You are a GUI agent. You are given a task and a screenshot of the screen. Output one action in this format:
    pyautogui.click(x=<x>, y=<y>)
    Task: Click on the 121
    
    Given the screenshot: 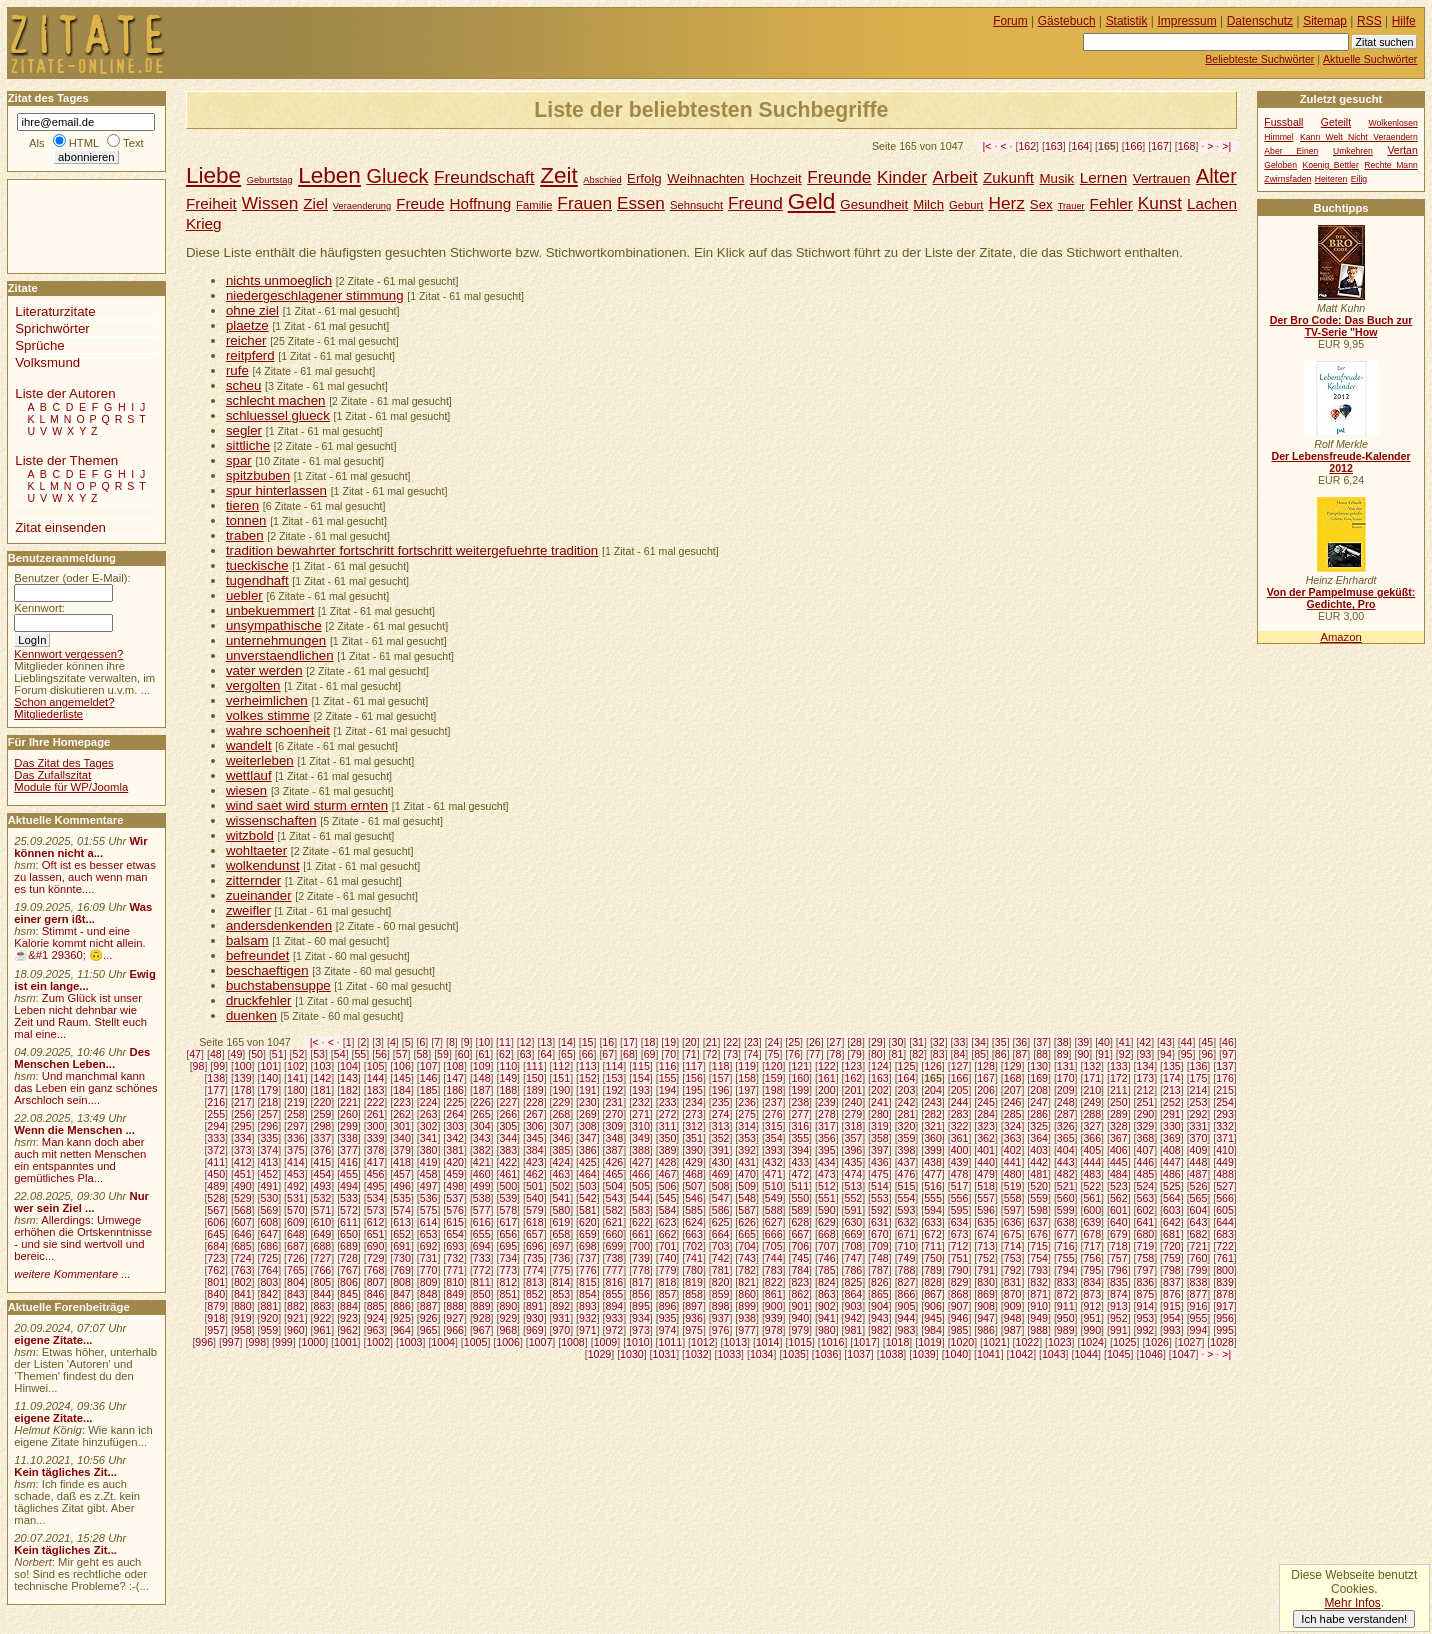 What is the action you would take?
    pyautogui.click(x=800, y=1066)
    